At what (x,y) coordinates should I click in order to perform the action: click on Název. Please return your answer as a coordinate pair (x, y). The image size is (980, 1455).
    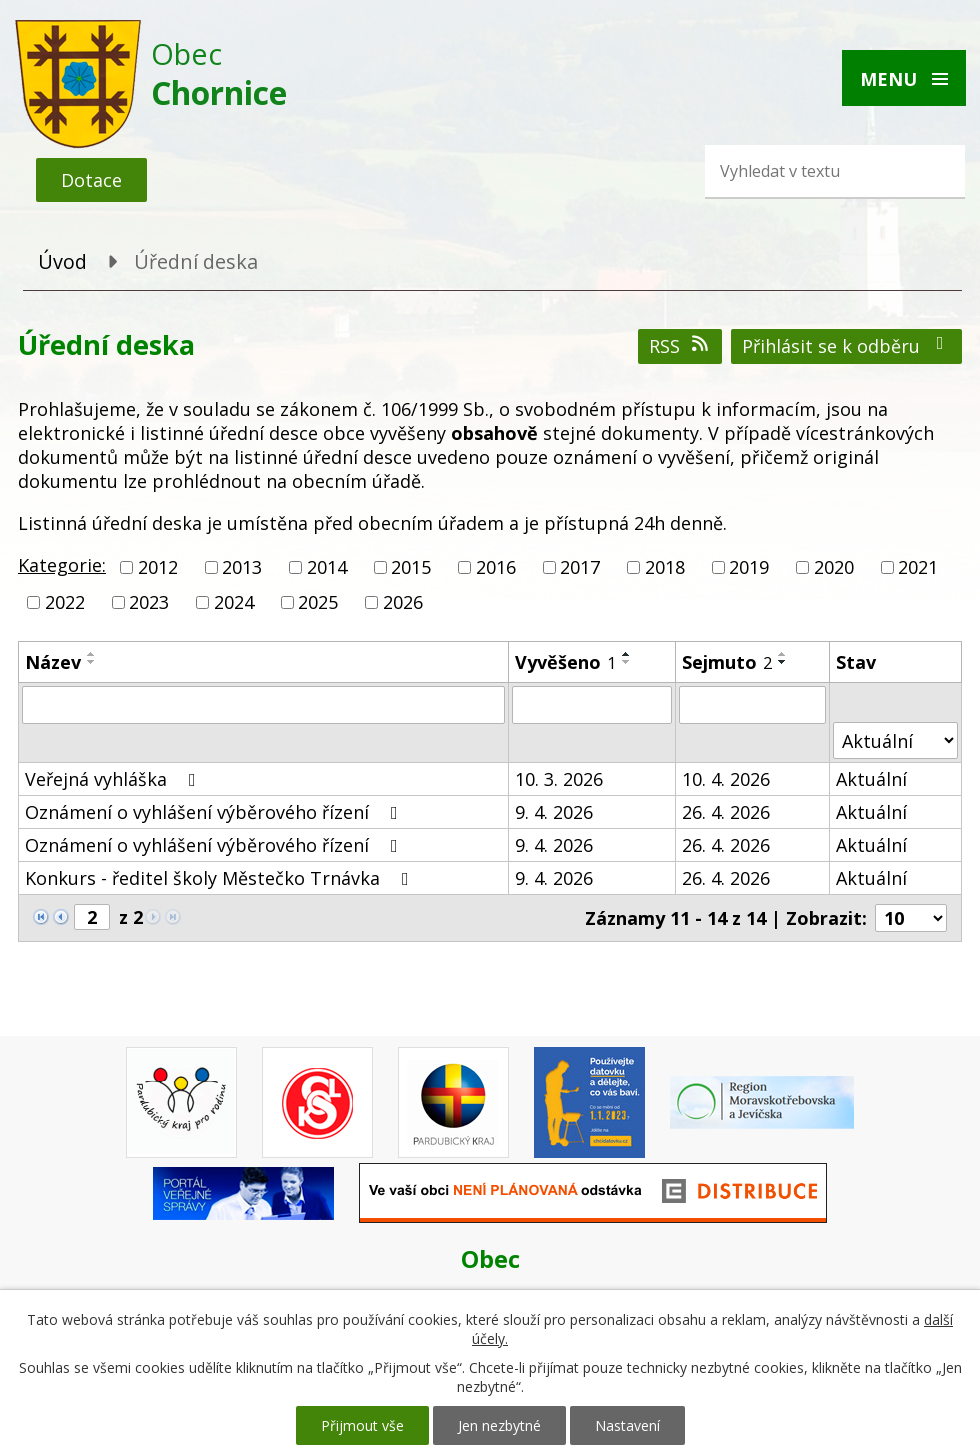
    Looking at the image, I should click on (53, 662).